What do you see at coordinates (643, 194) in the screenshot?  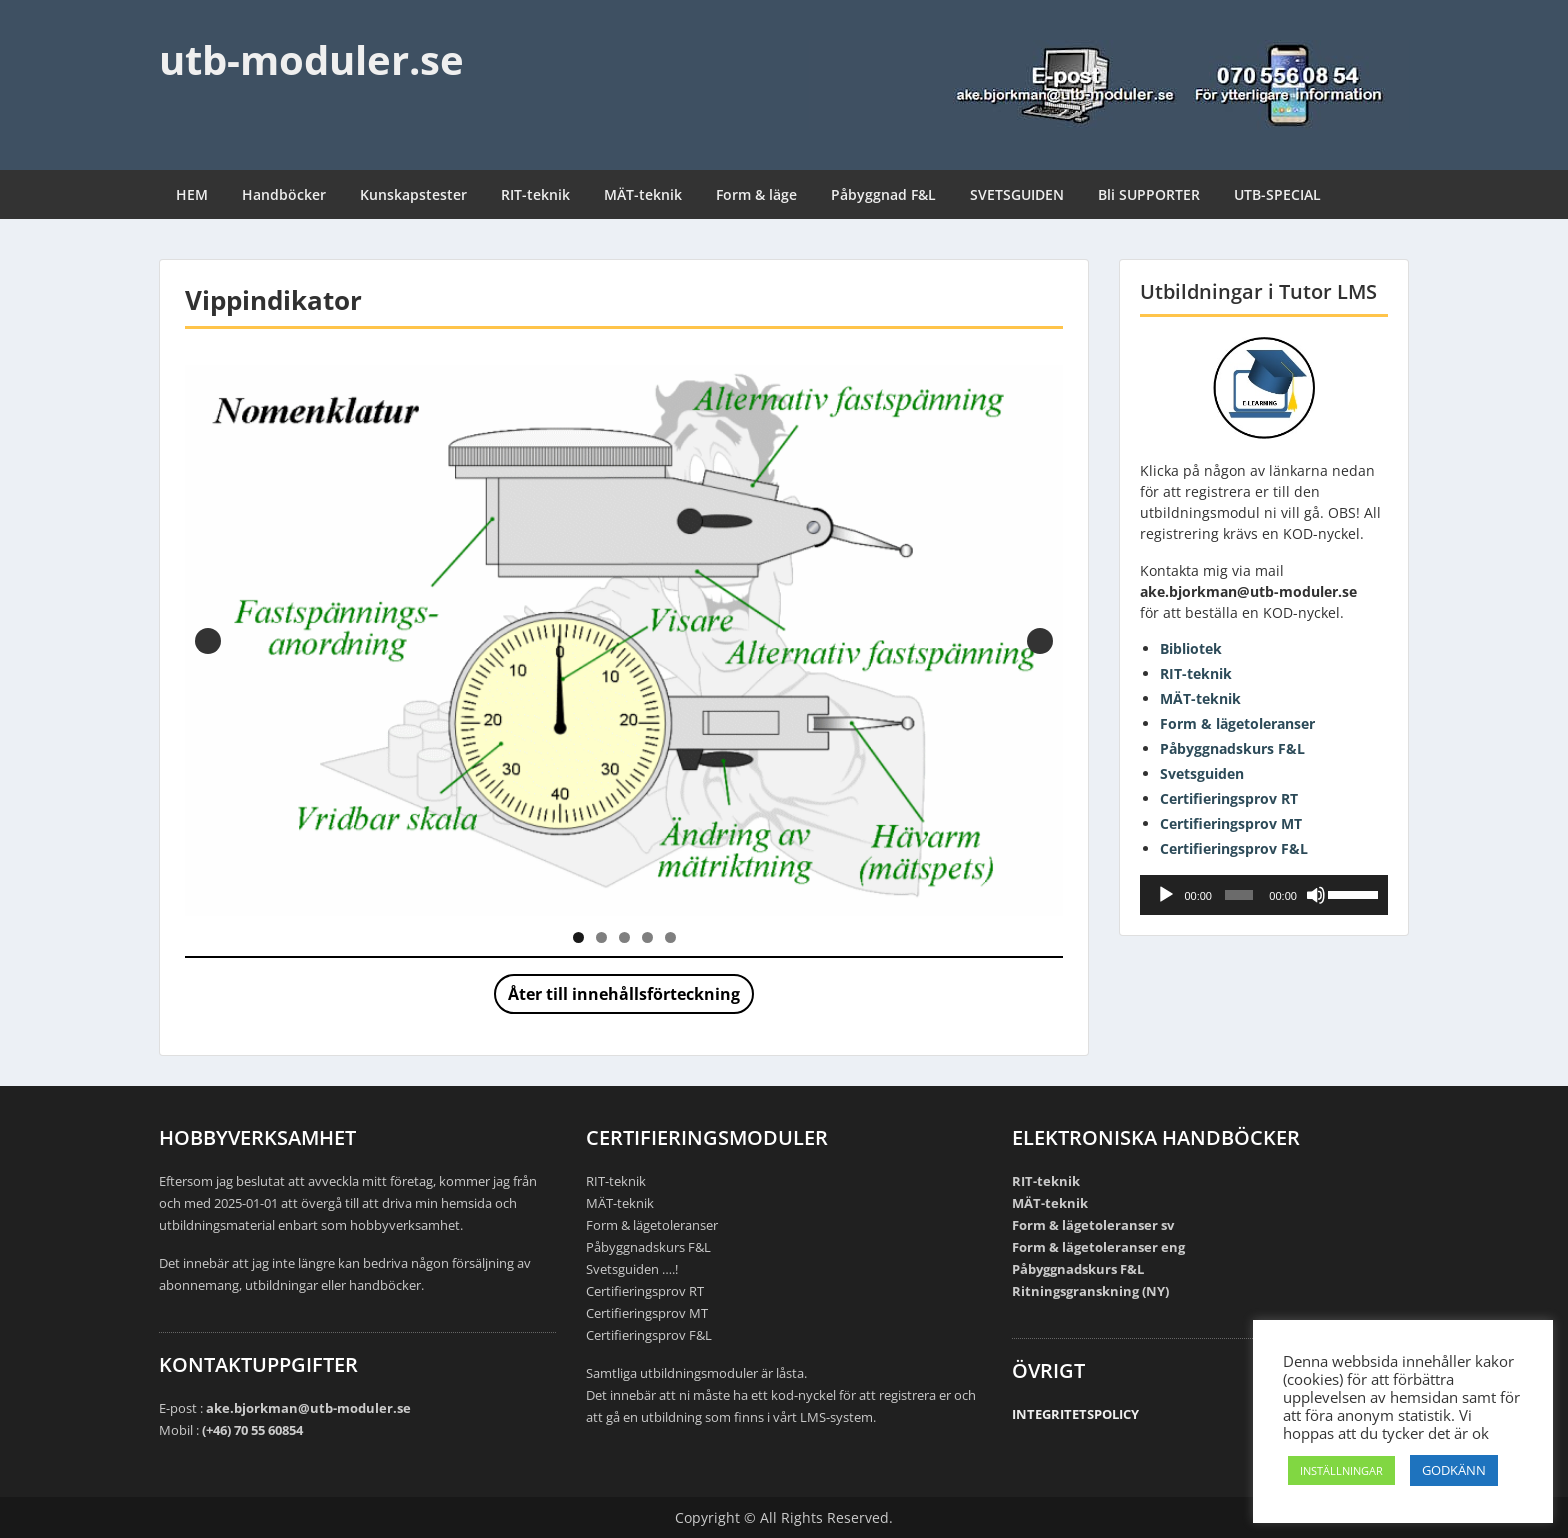 I see `MÄT-teknik` at bounding box center [643, 194].